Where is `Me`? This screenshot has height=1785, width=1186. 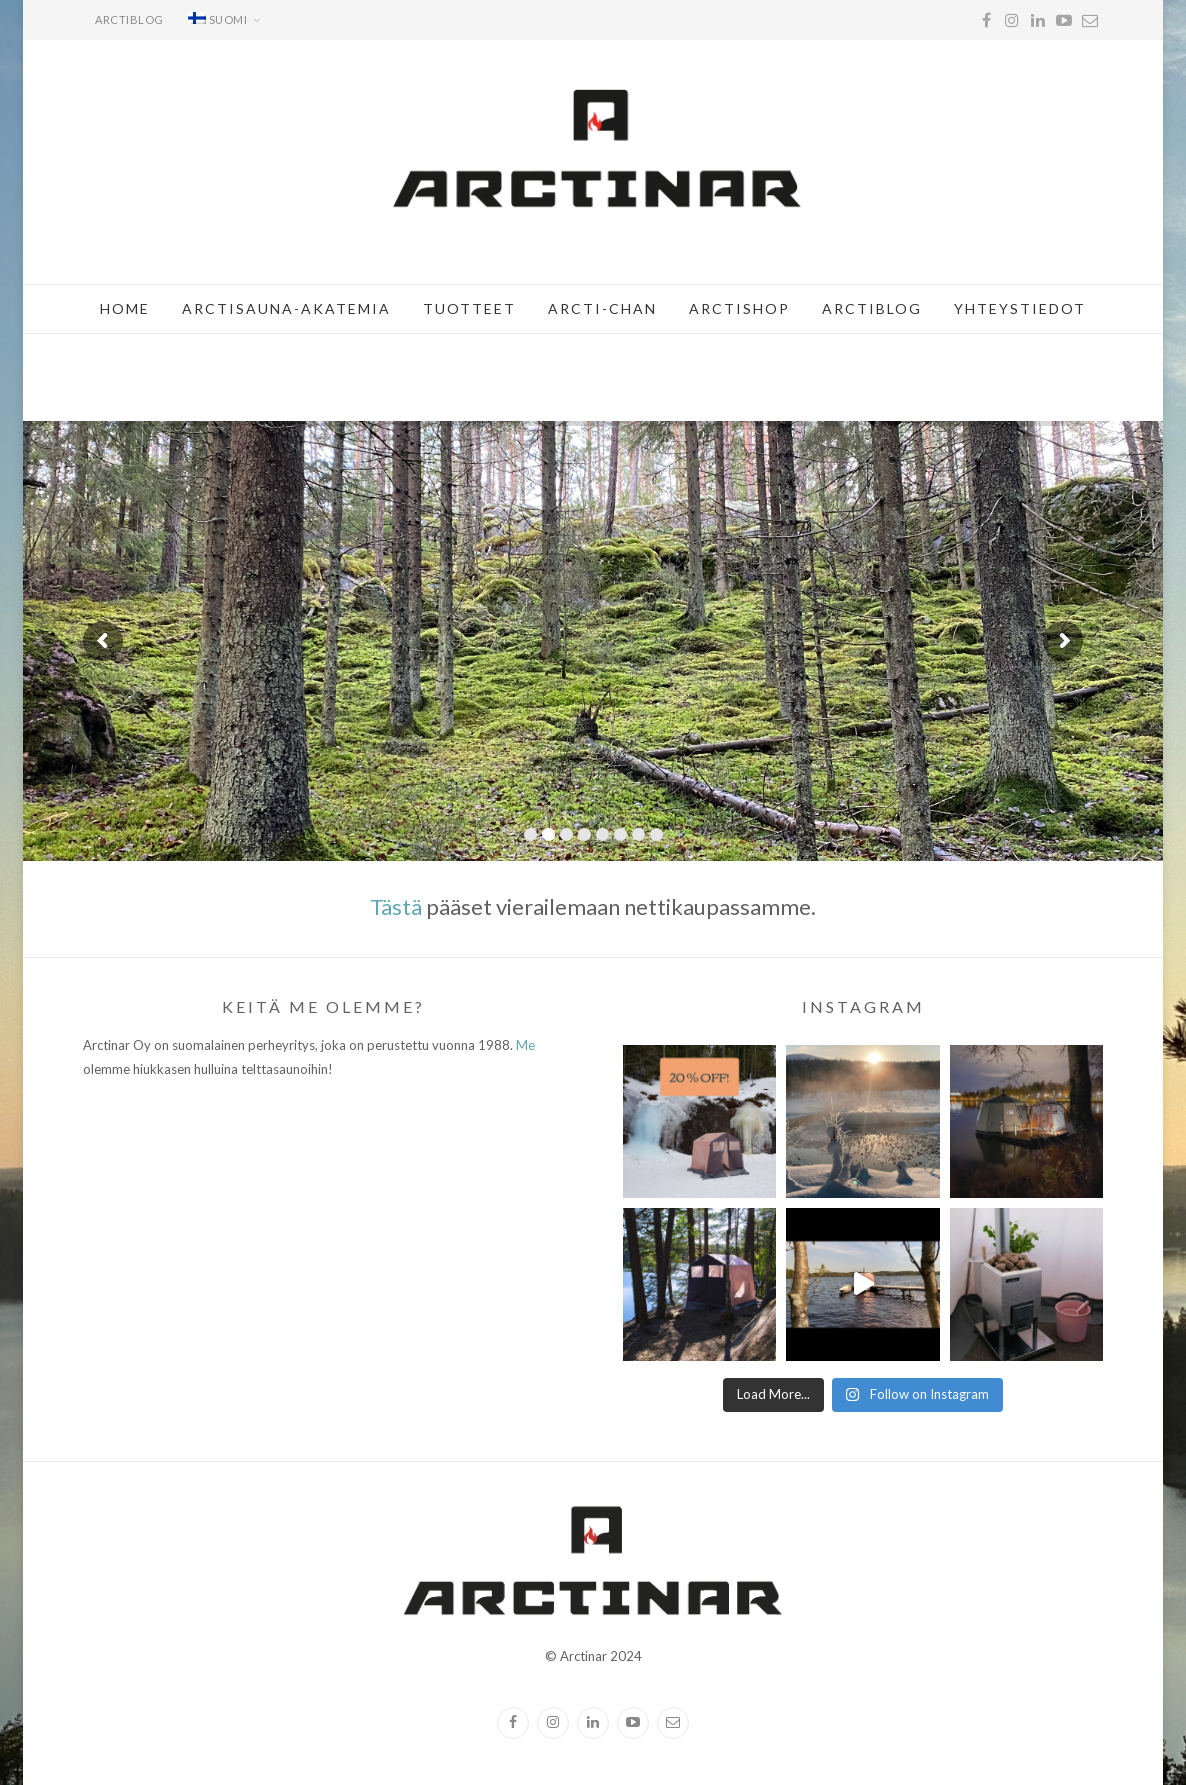
Me is located at coordinates (525, 1045).